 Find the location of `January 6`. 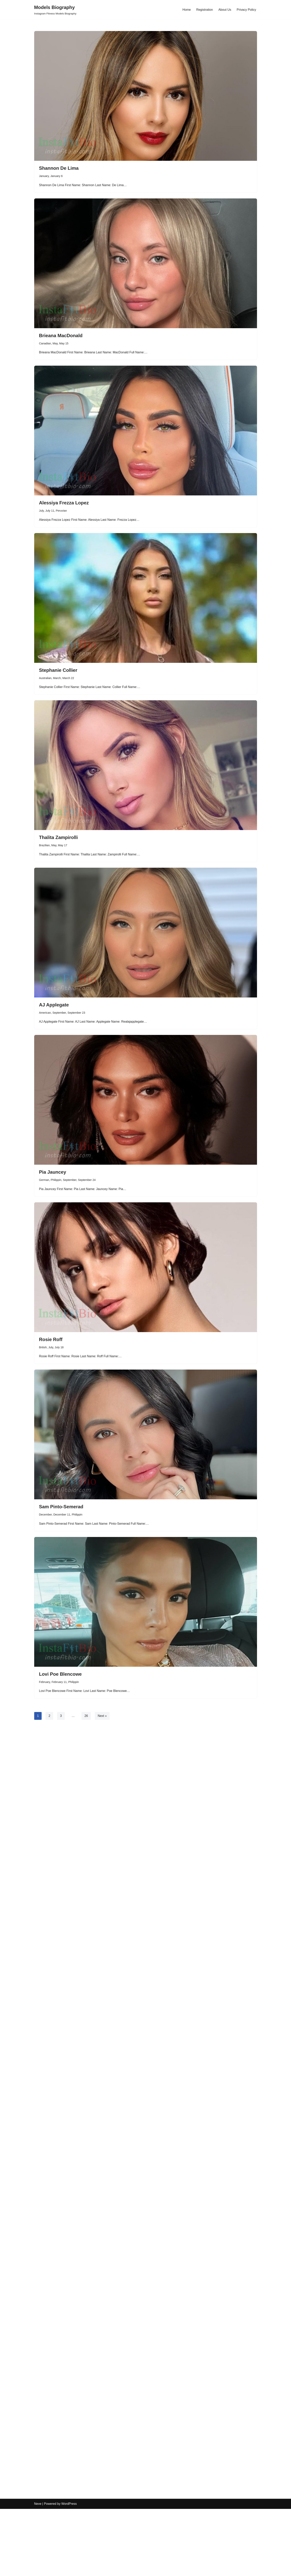

January 6 is located at coordinates (56, 176).